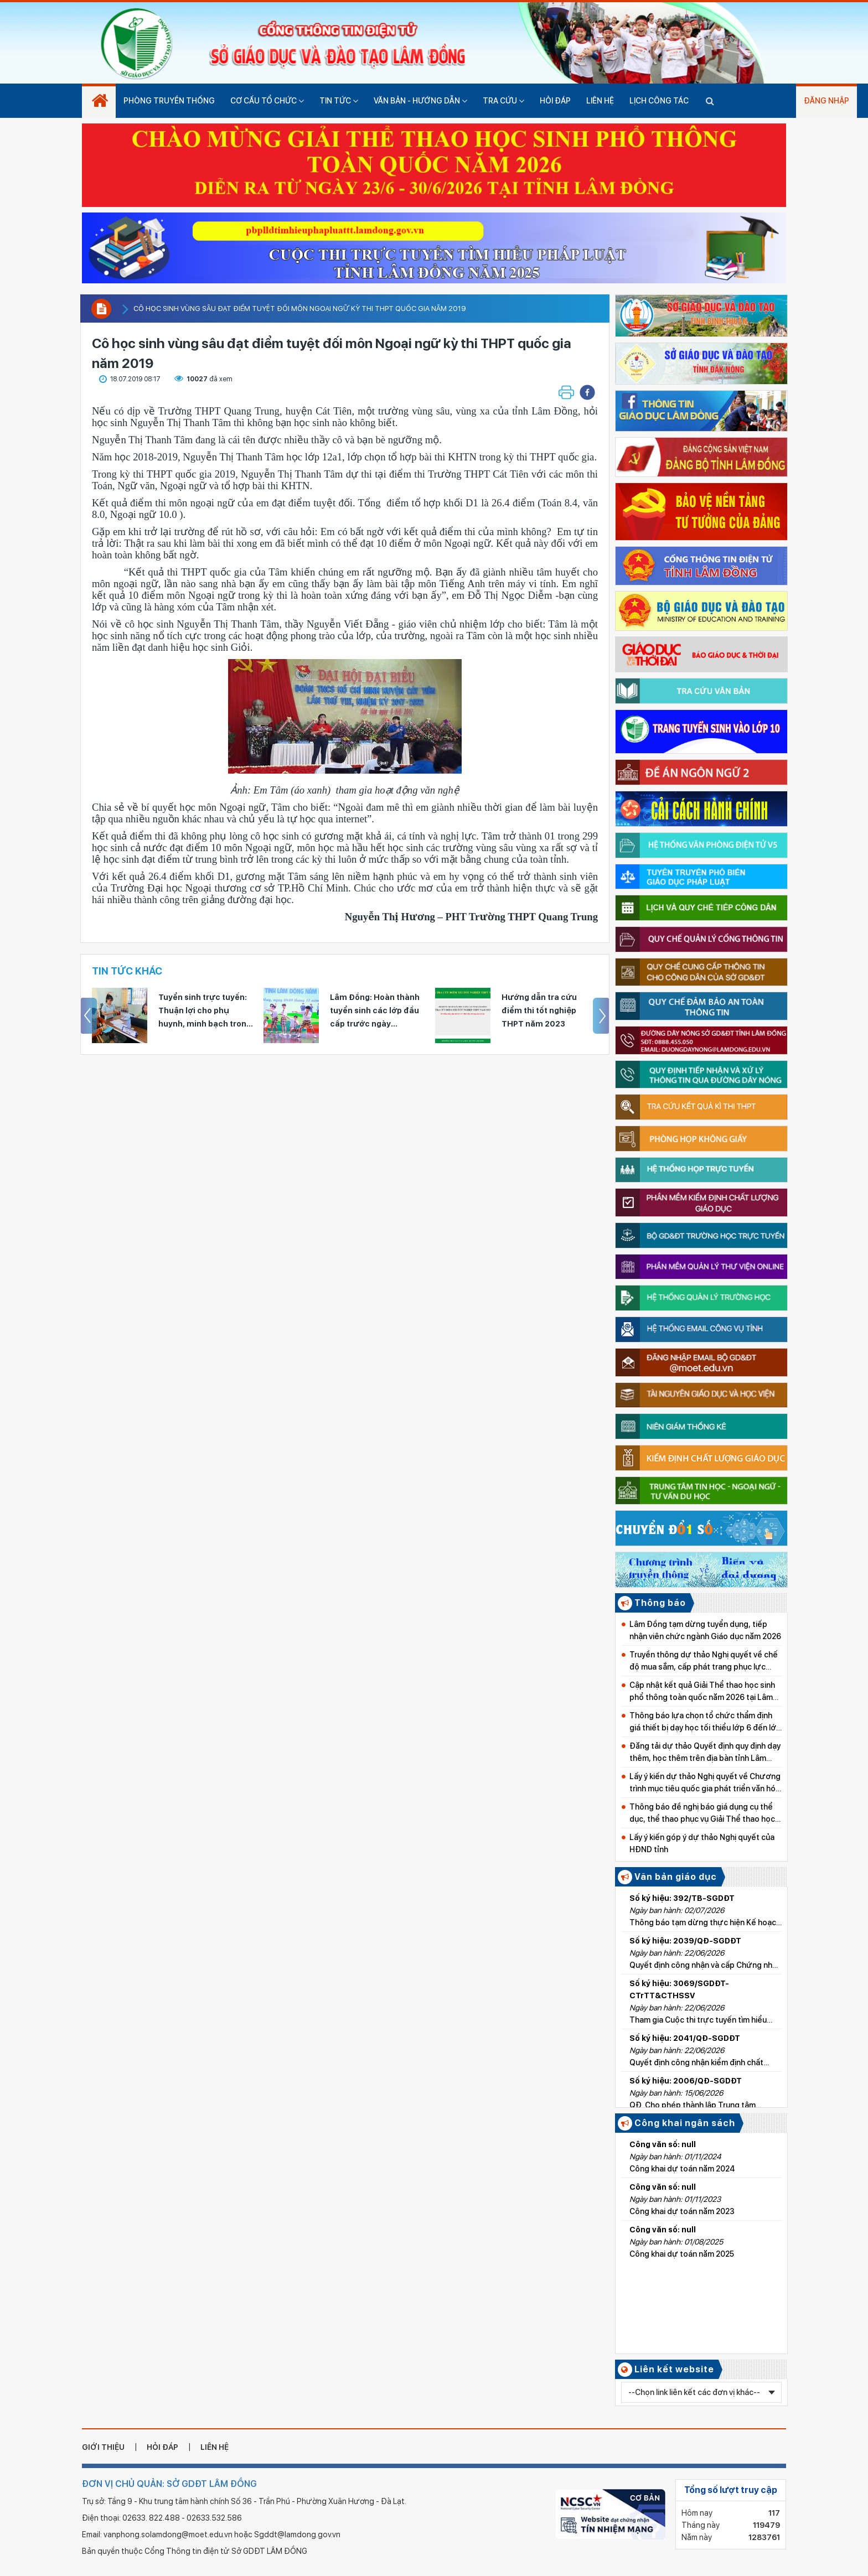 The height and width of the screenshot is (2576, 868). I want to click on Cơ cấu tổ chức, so click(267, 100).